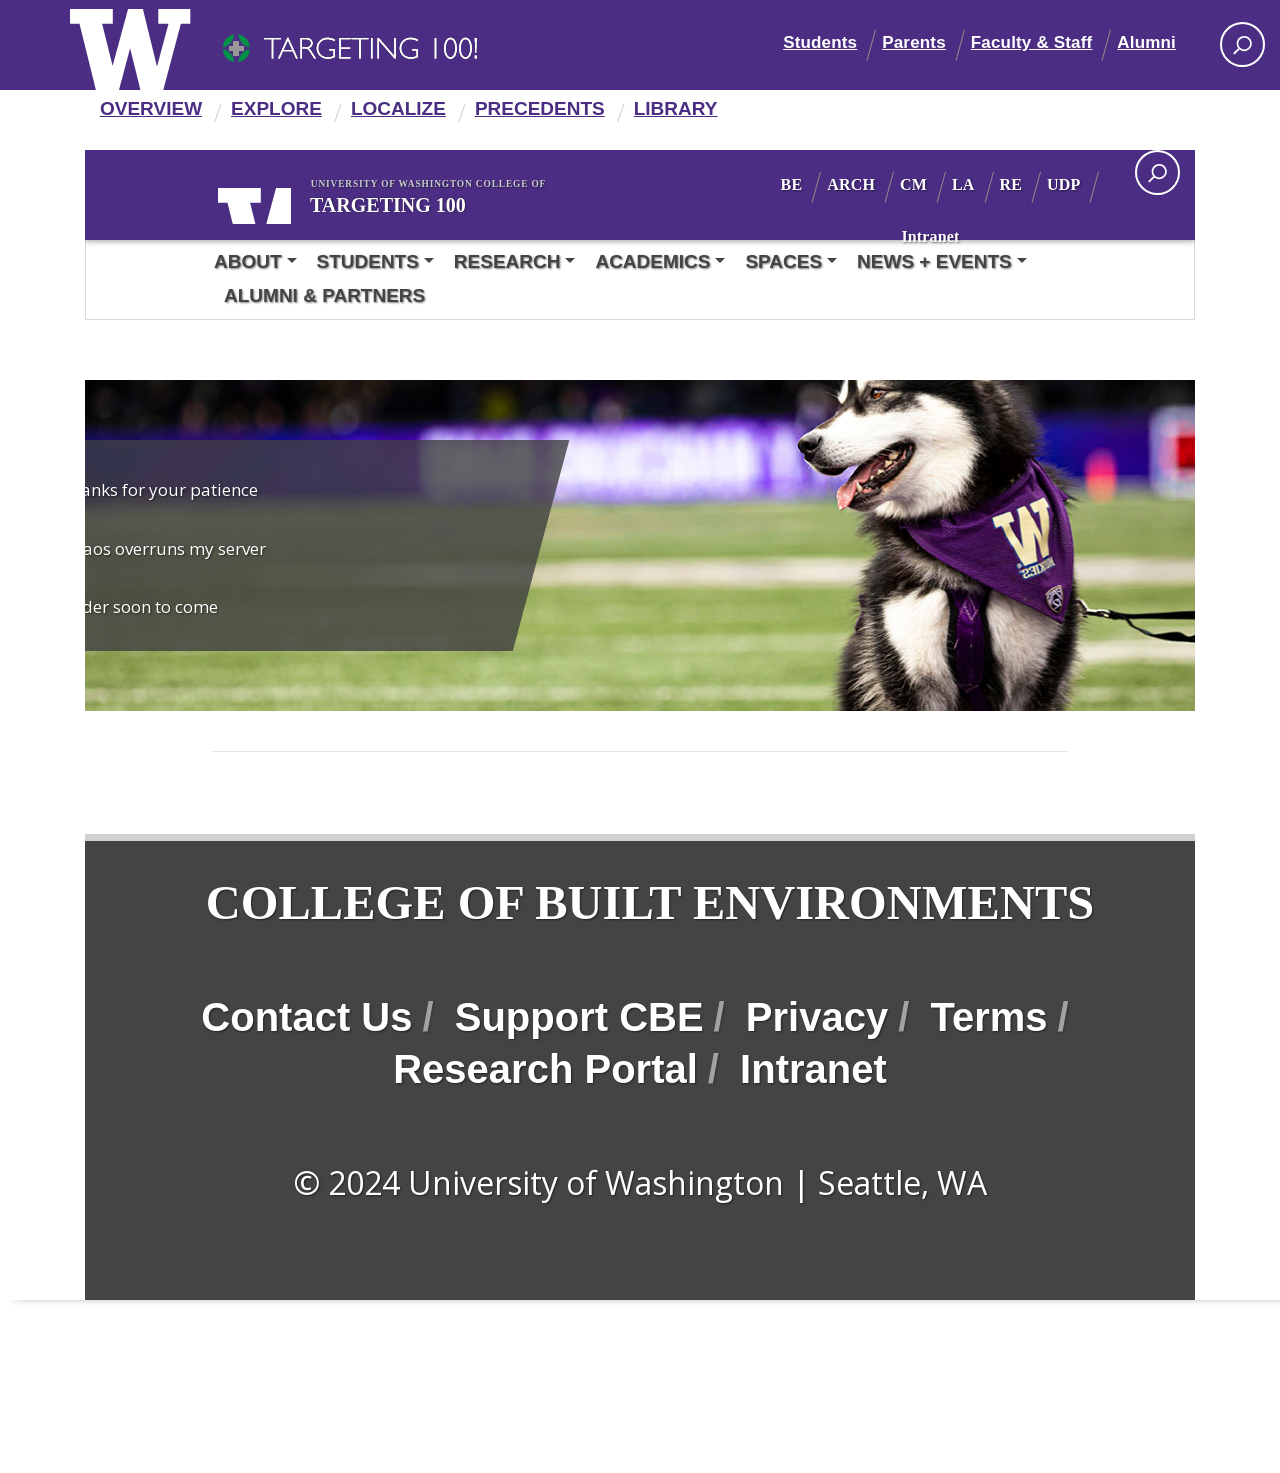 The height and width of the screenshot is (1473, 1280). I want to click on Explore, so click(276, 108).